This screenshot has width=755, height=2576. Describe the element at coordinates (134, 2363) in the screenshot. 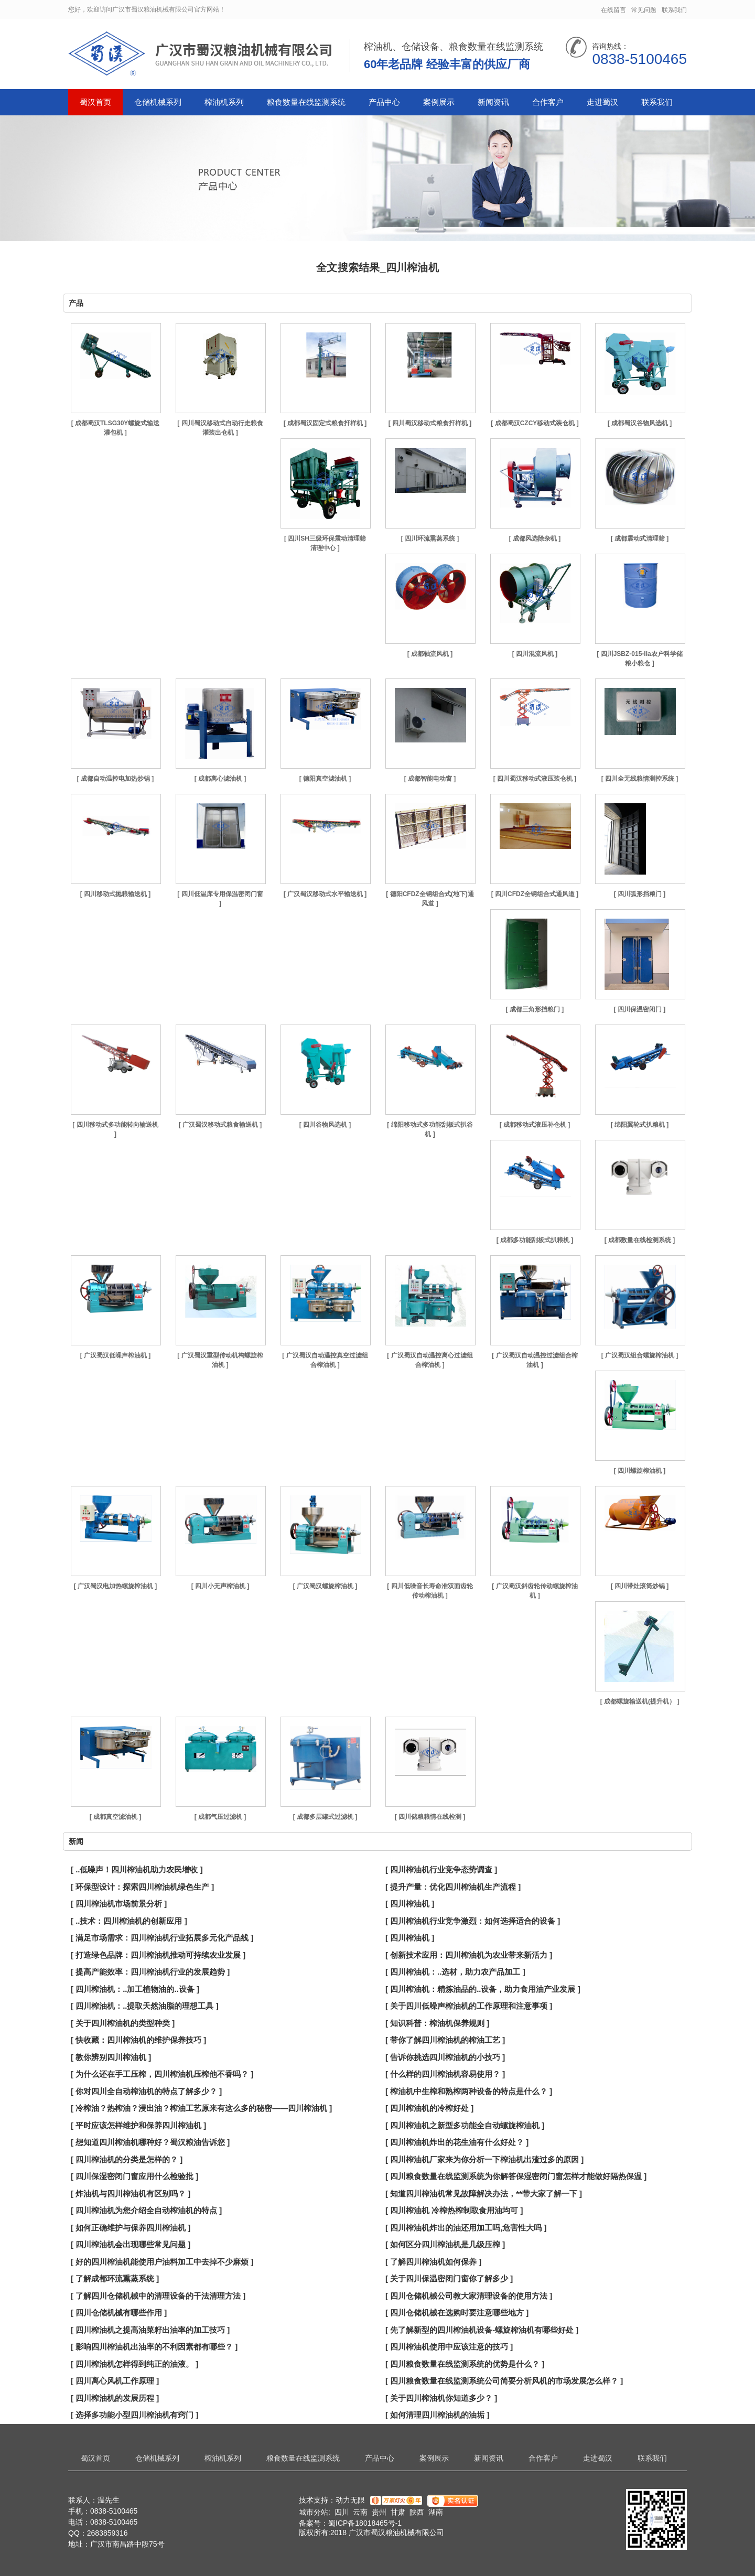

I see `[ 四川榨油机怎样得到纯正的油液。 ]` at that location.